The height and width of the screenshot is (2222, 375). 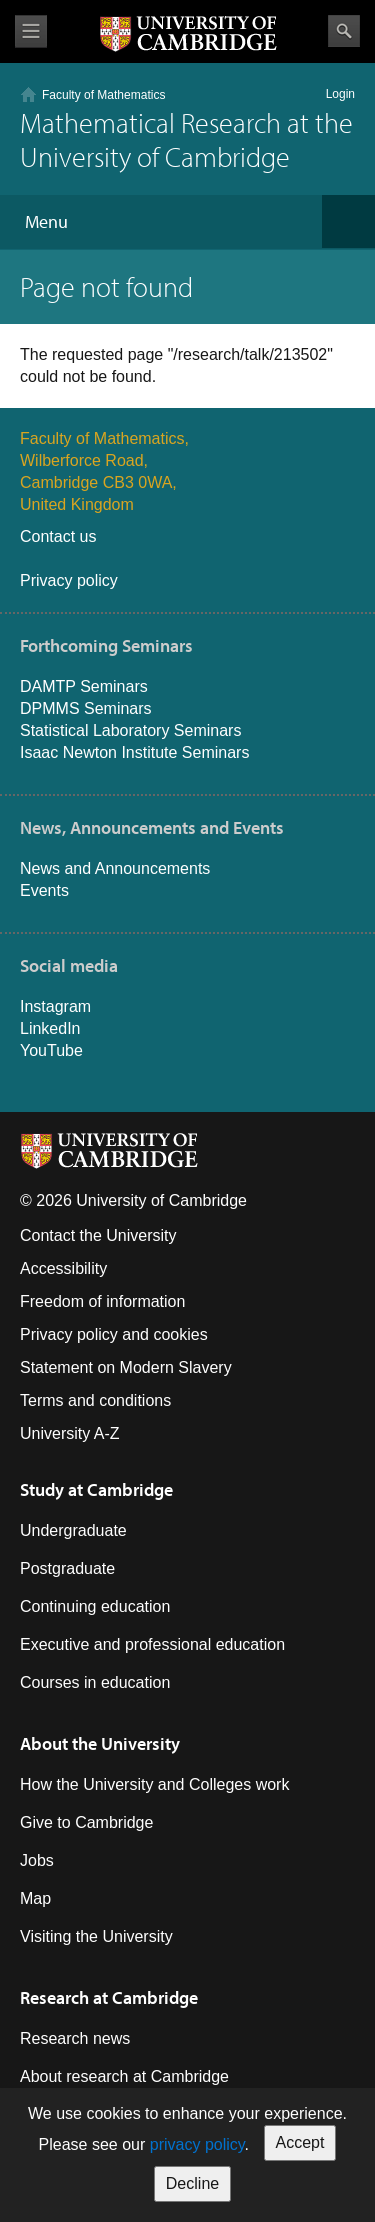 I want to click on Login, so click(x=340, y=94).